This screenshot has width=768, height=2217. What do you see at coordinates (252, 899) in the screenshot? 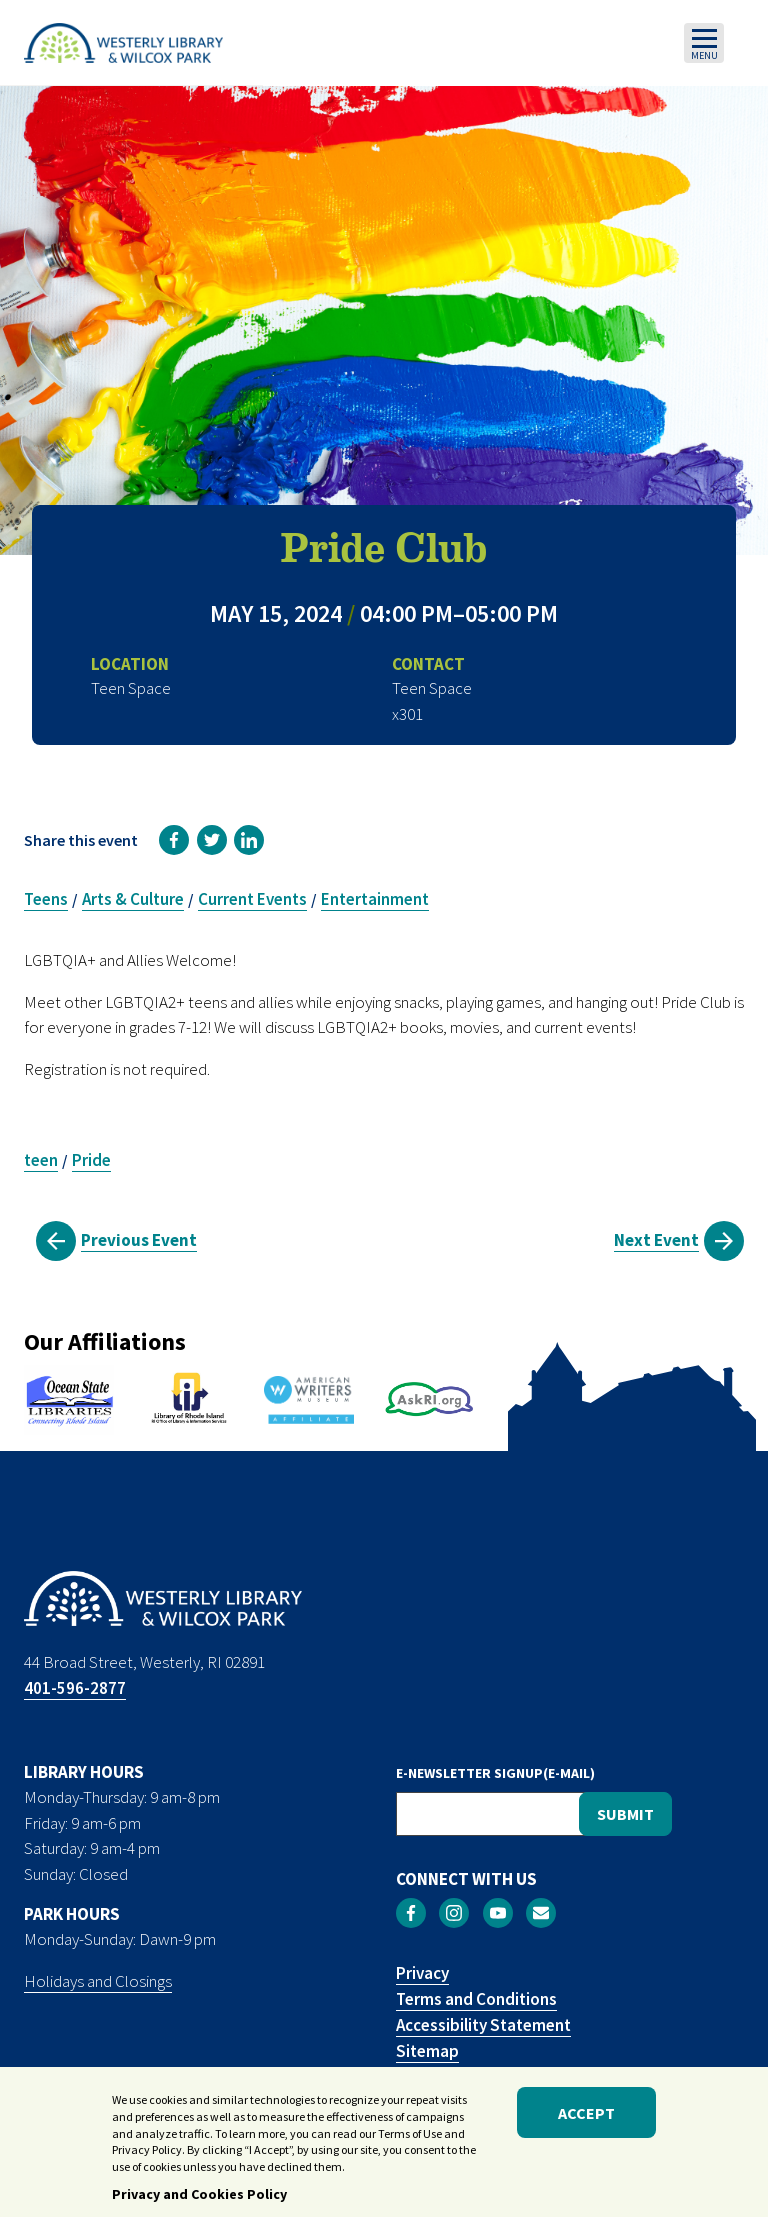
I see `Current Events` at bounding box center [252, 899].